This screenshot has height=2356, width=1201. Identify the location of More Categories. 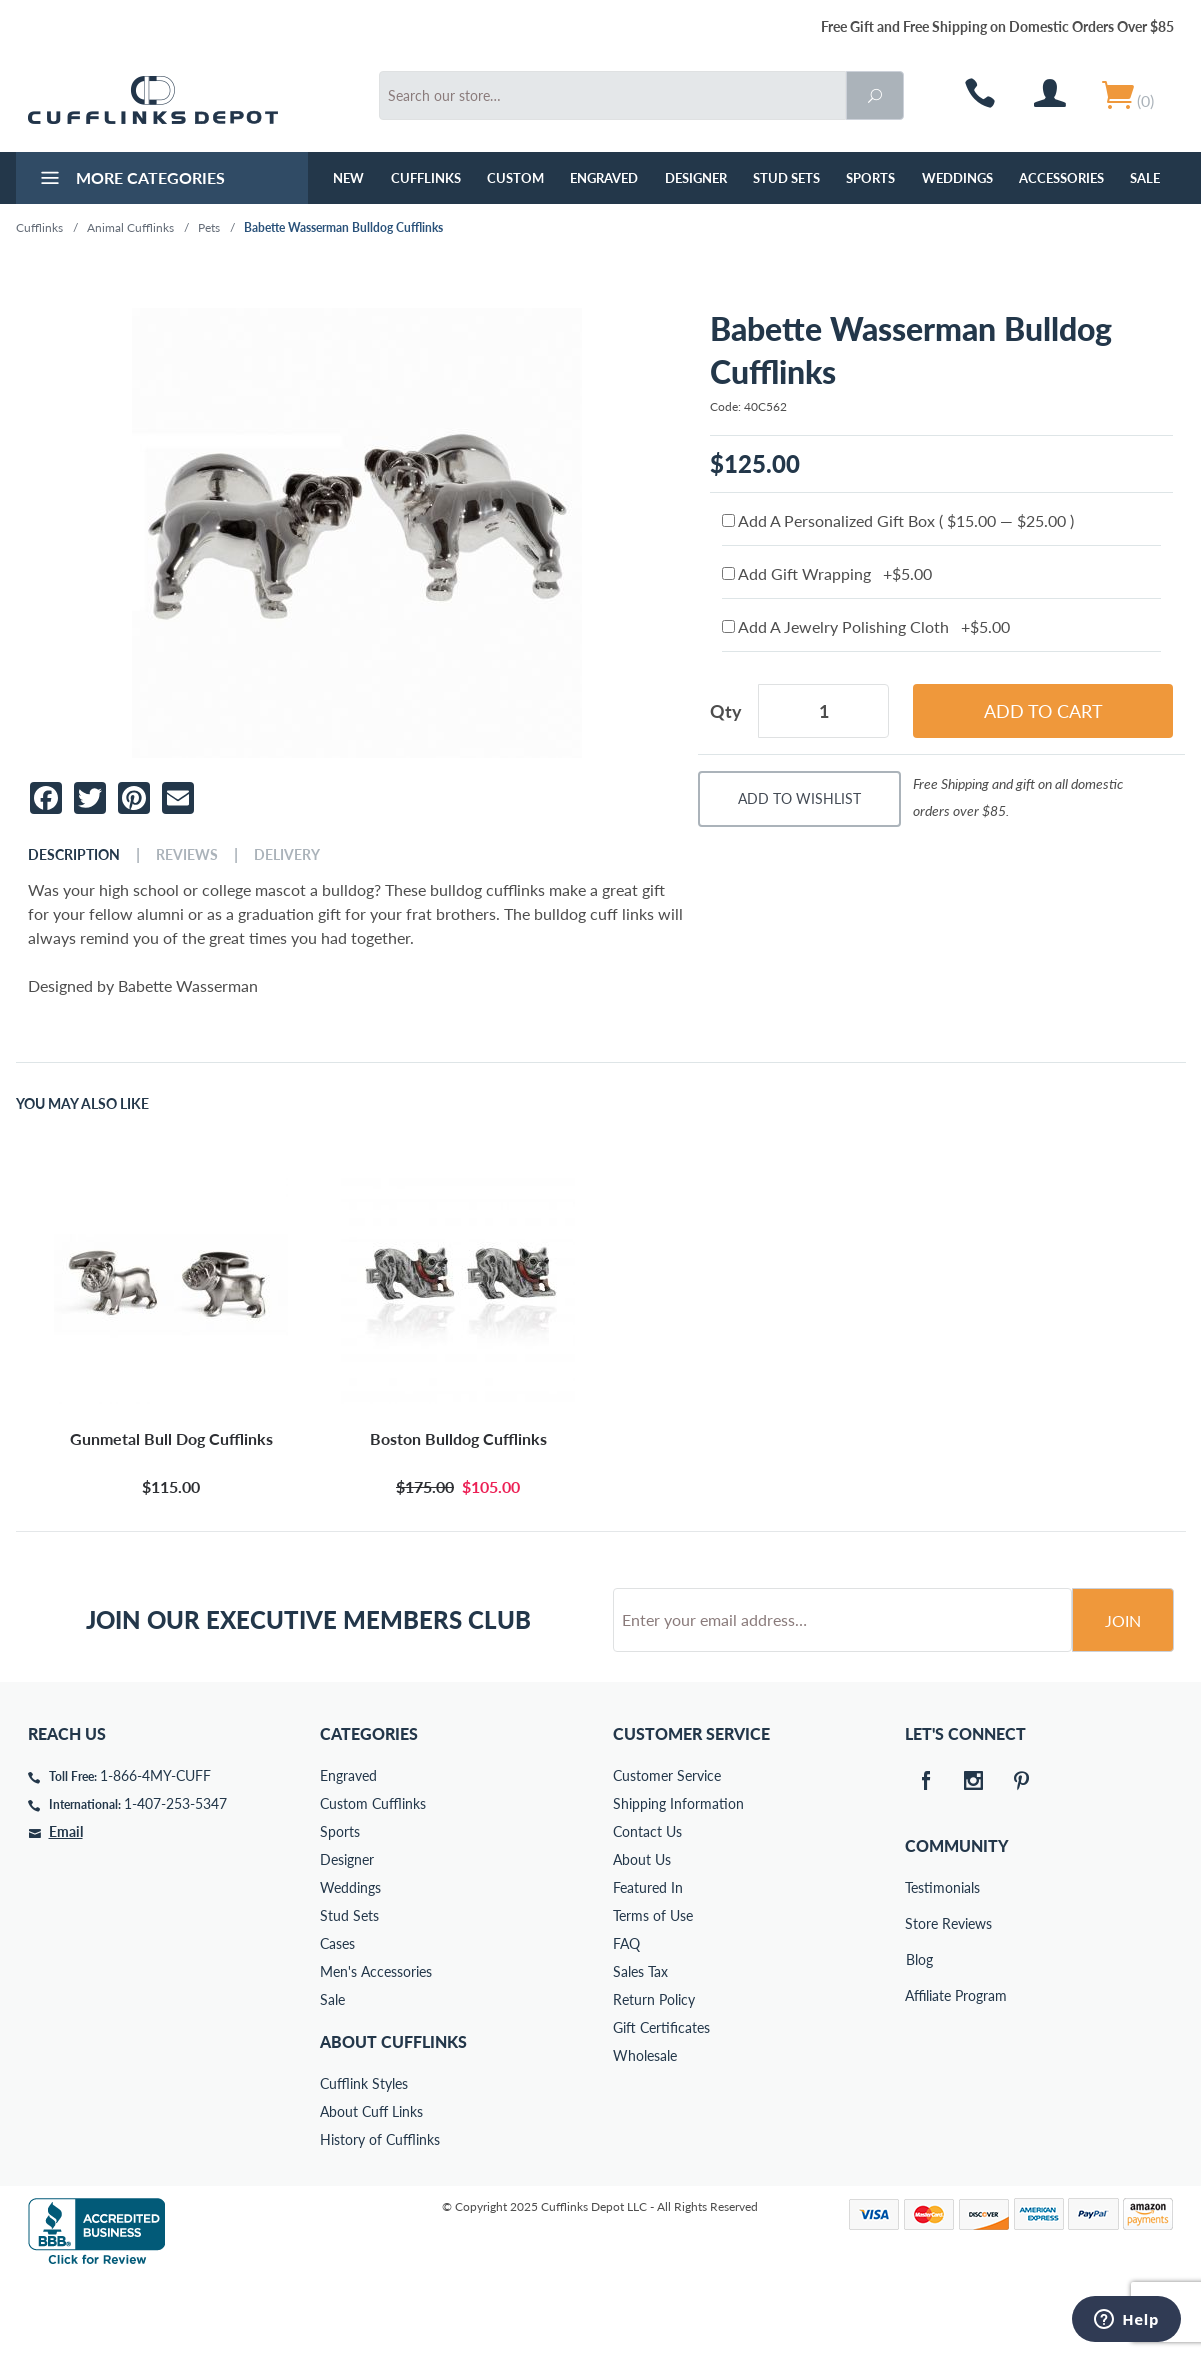
(130, 180).